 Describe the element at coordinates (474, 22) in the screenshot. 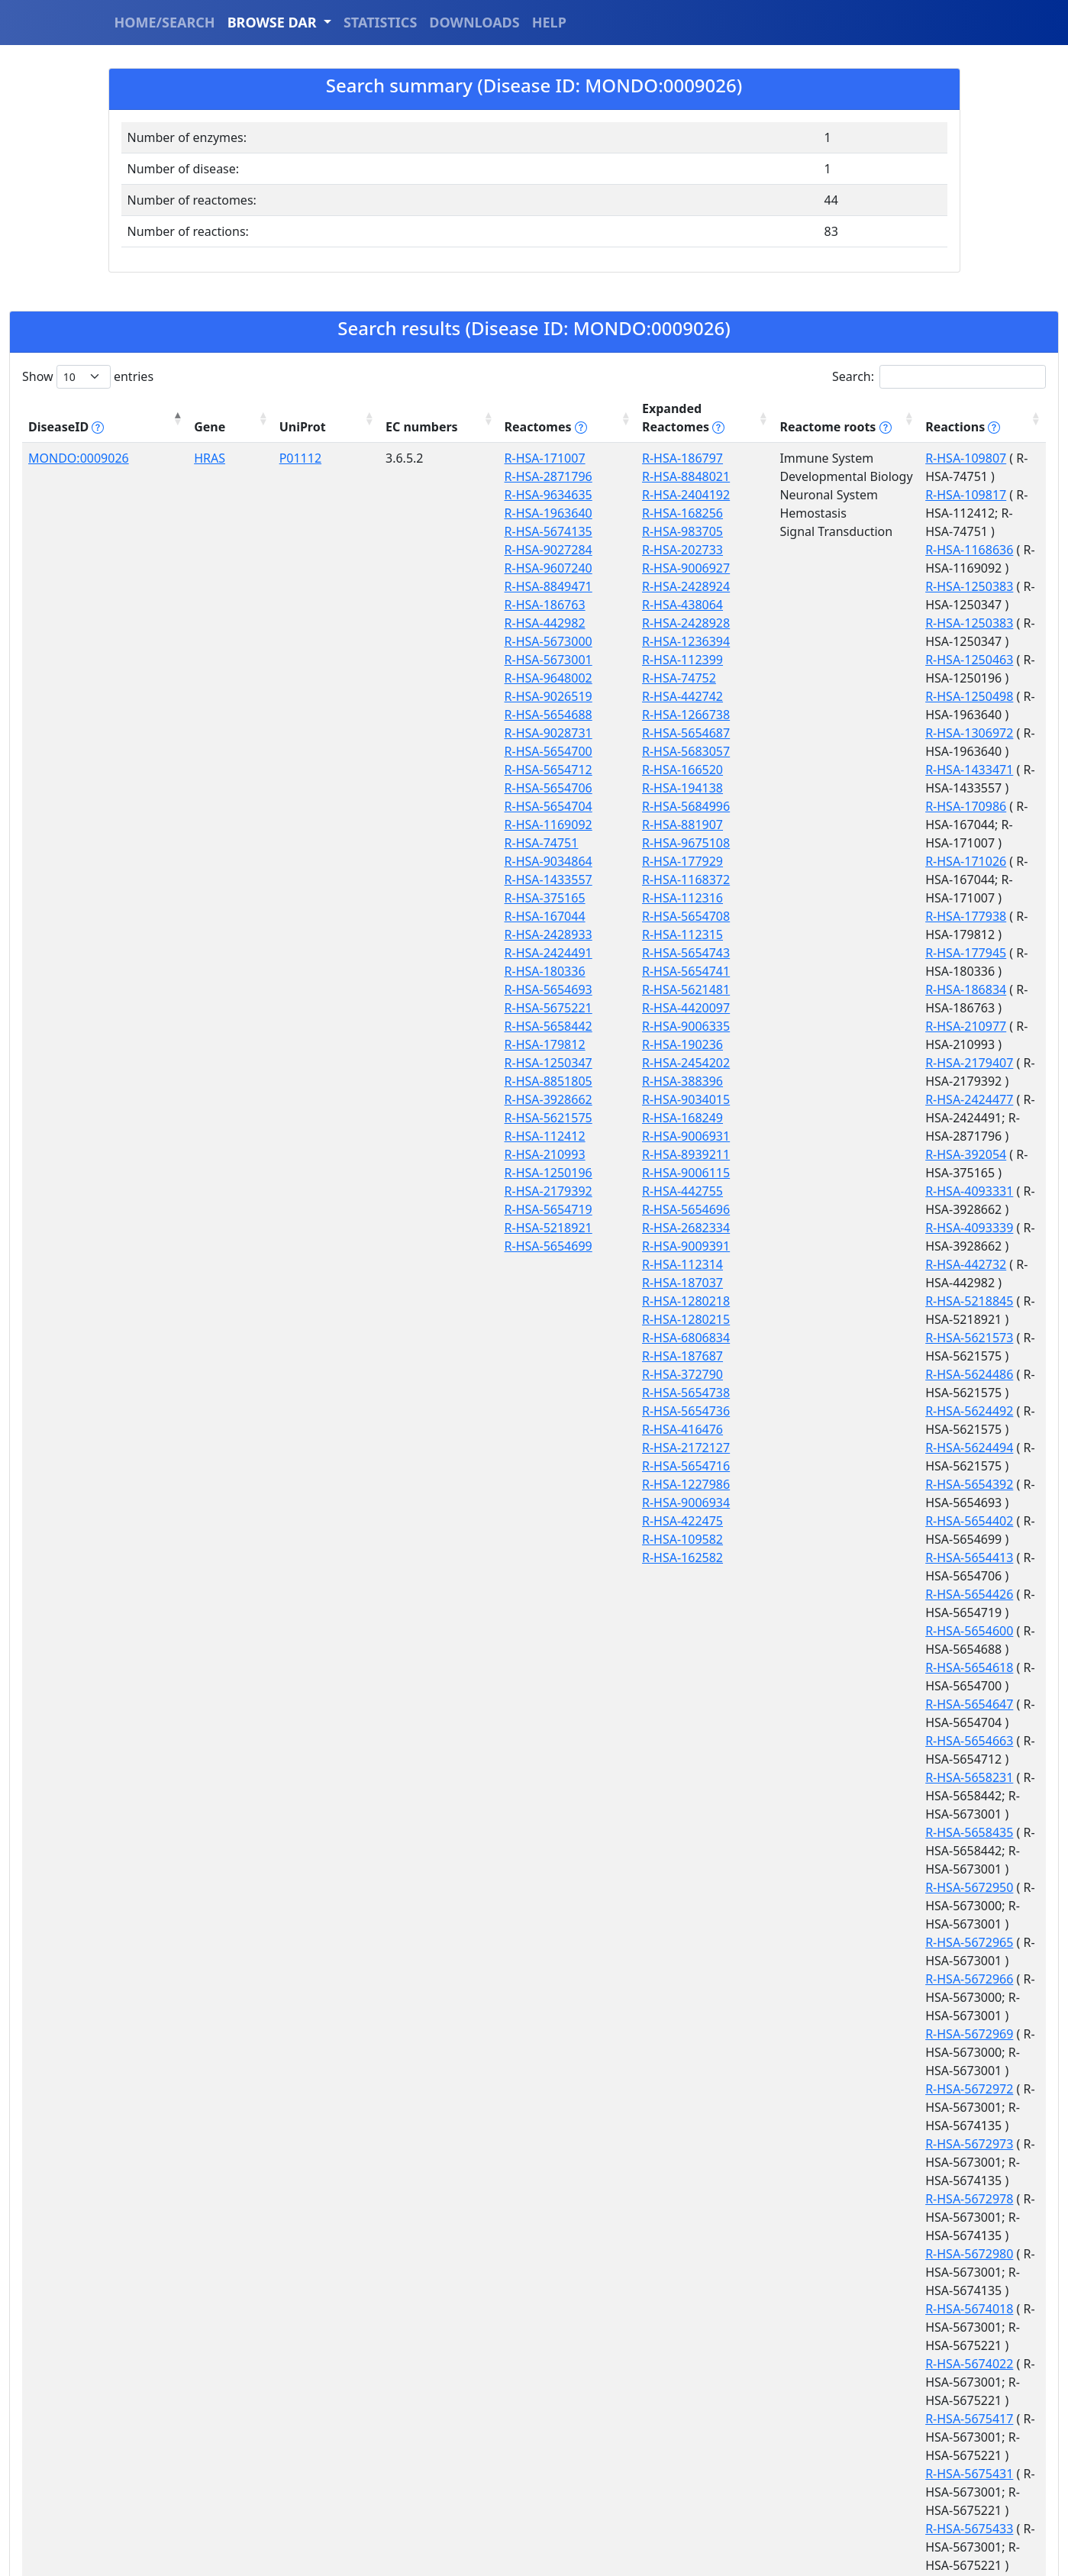

I see `DOWNLOADS` at that location.